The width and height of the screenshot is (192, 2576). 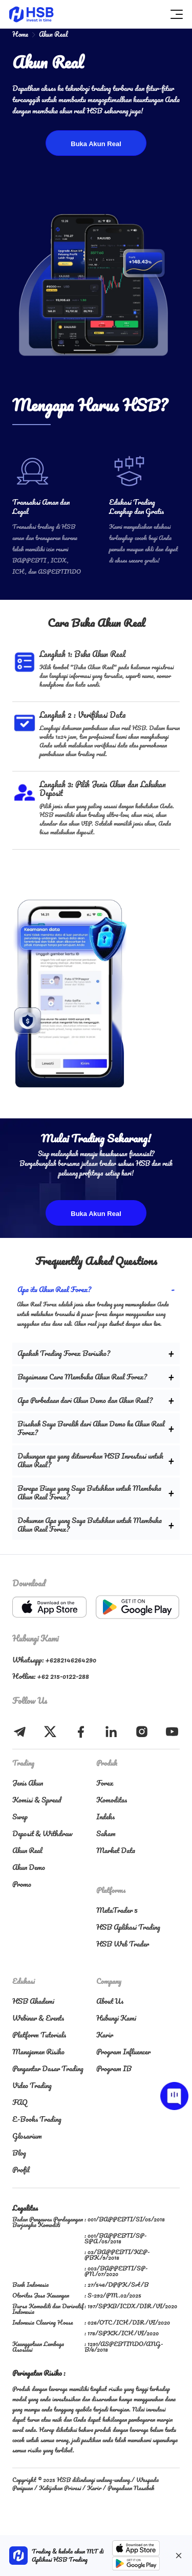 What do you see at coordinates (33, 2001) in the screenshot?
I see `HSB Akademi` at bounding box center [33, 2001].